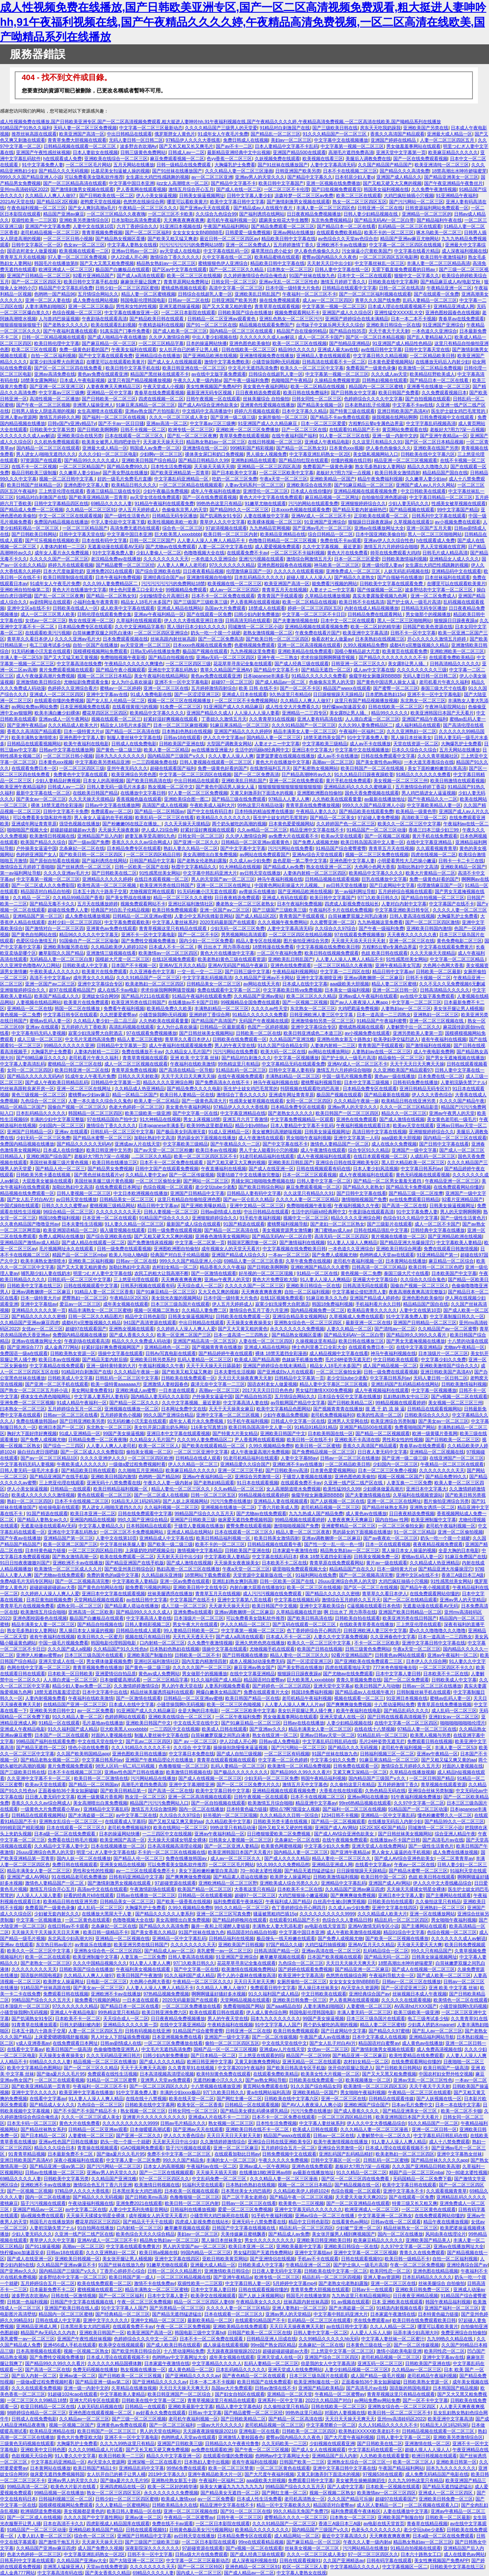  I want to click on 污女操逼小穴黄欧美国产, so click(367, 250).